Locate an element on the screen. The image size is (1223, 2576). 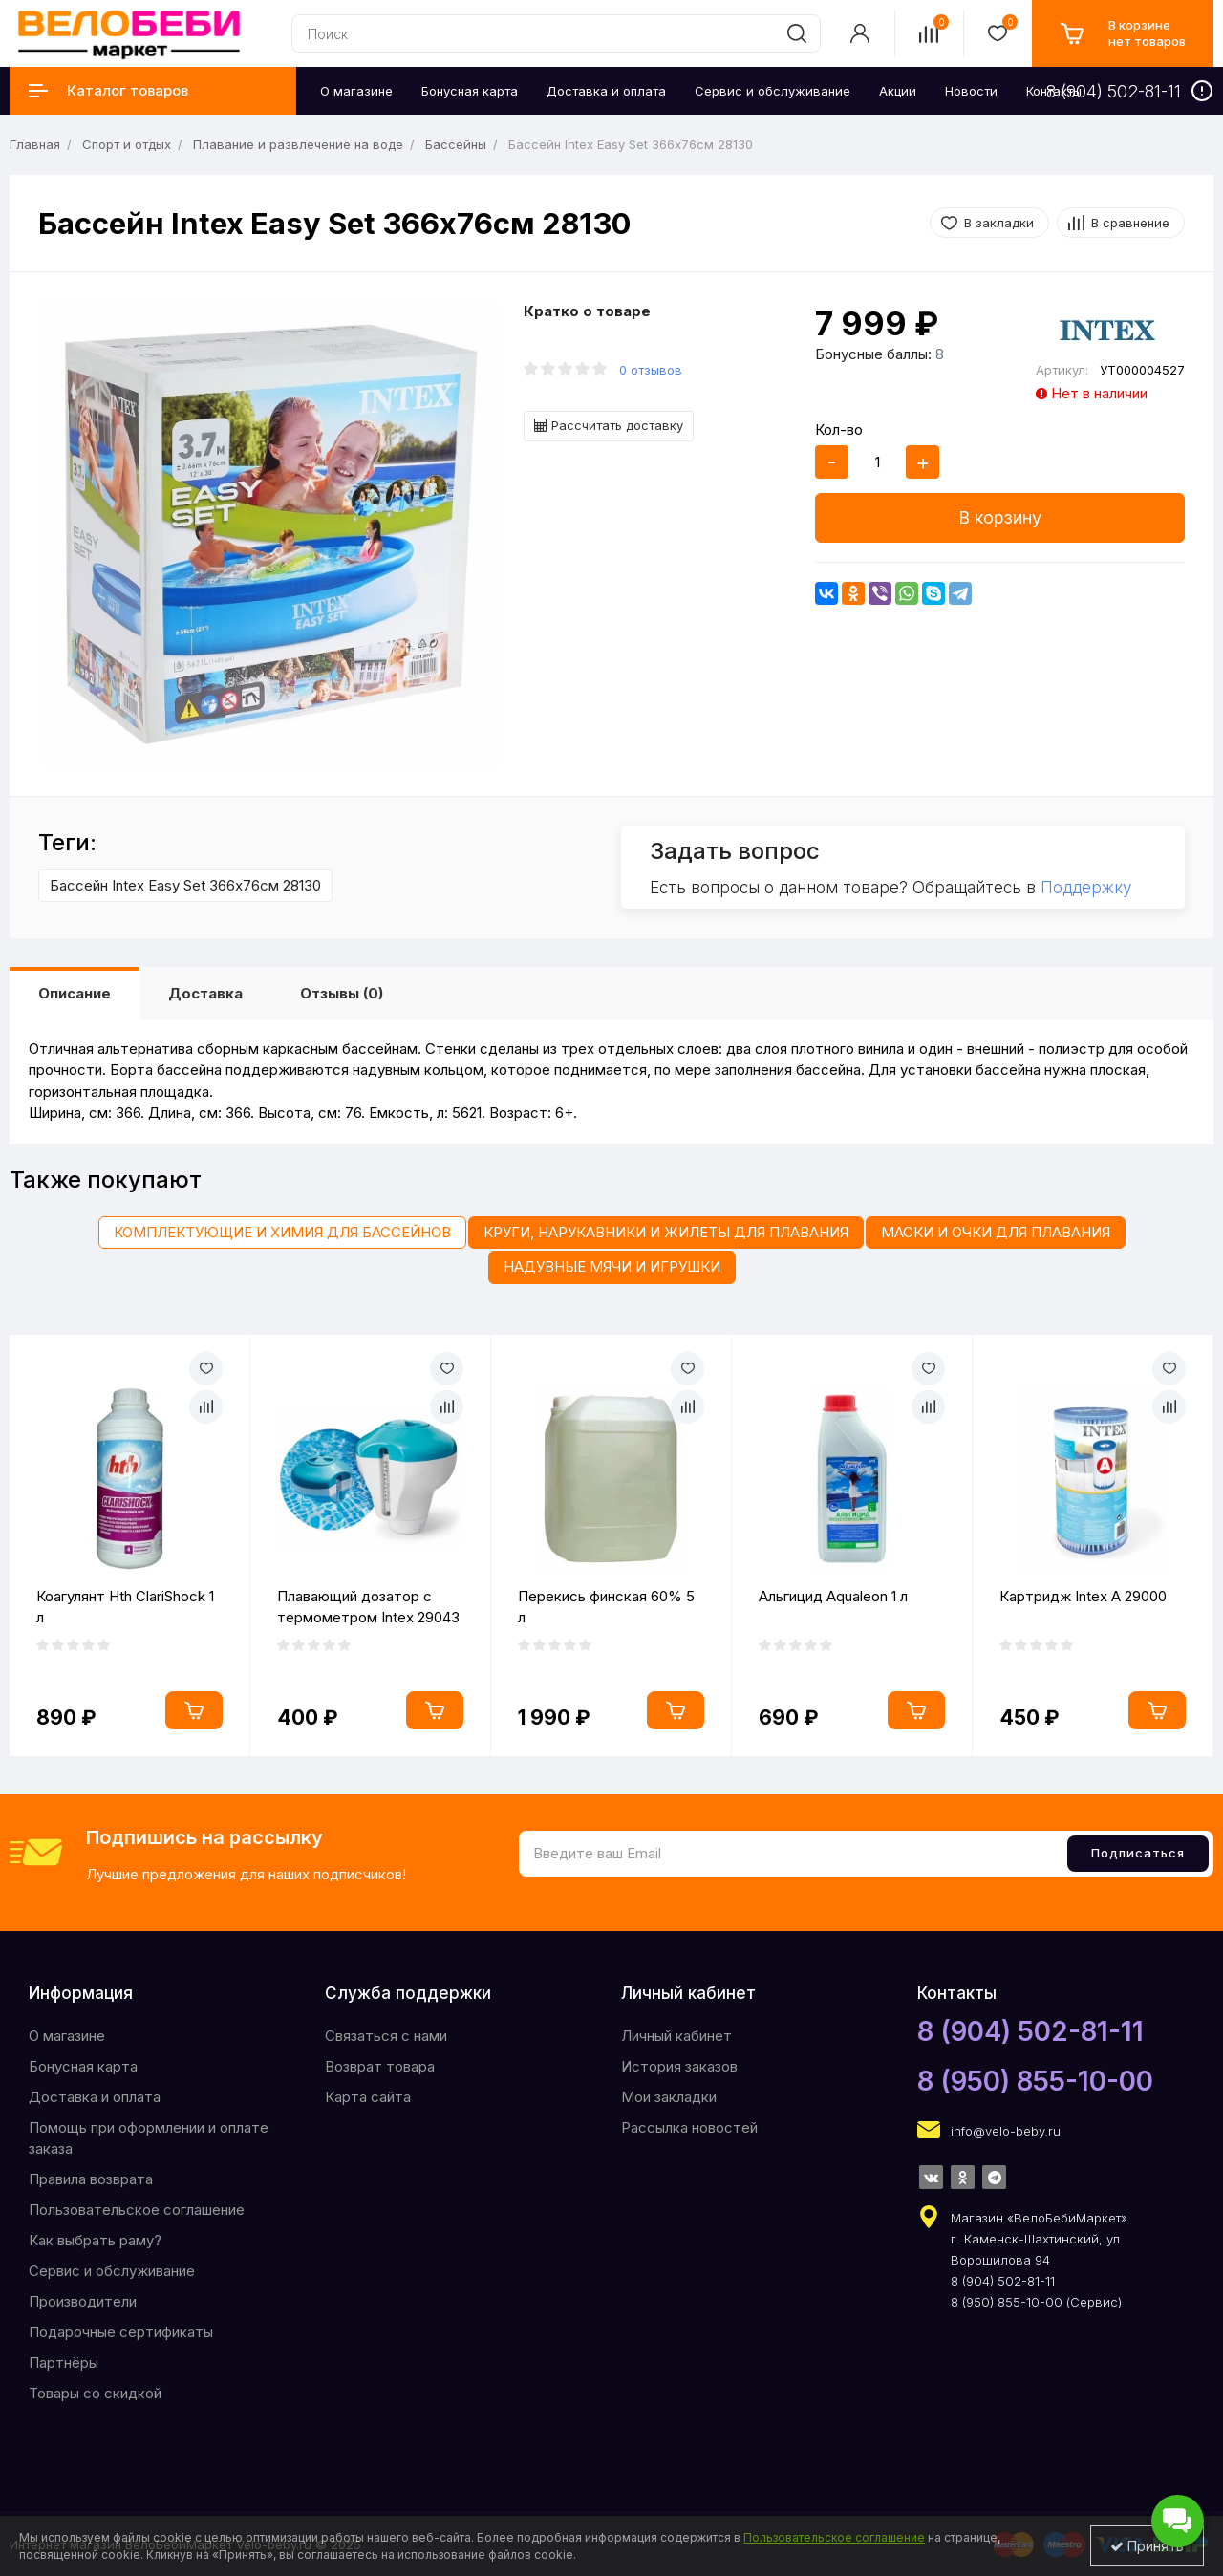
Отзывы (0) is located at coordinates (341, 993).